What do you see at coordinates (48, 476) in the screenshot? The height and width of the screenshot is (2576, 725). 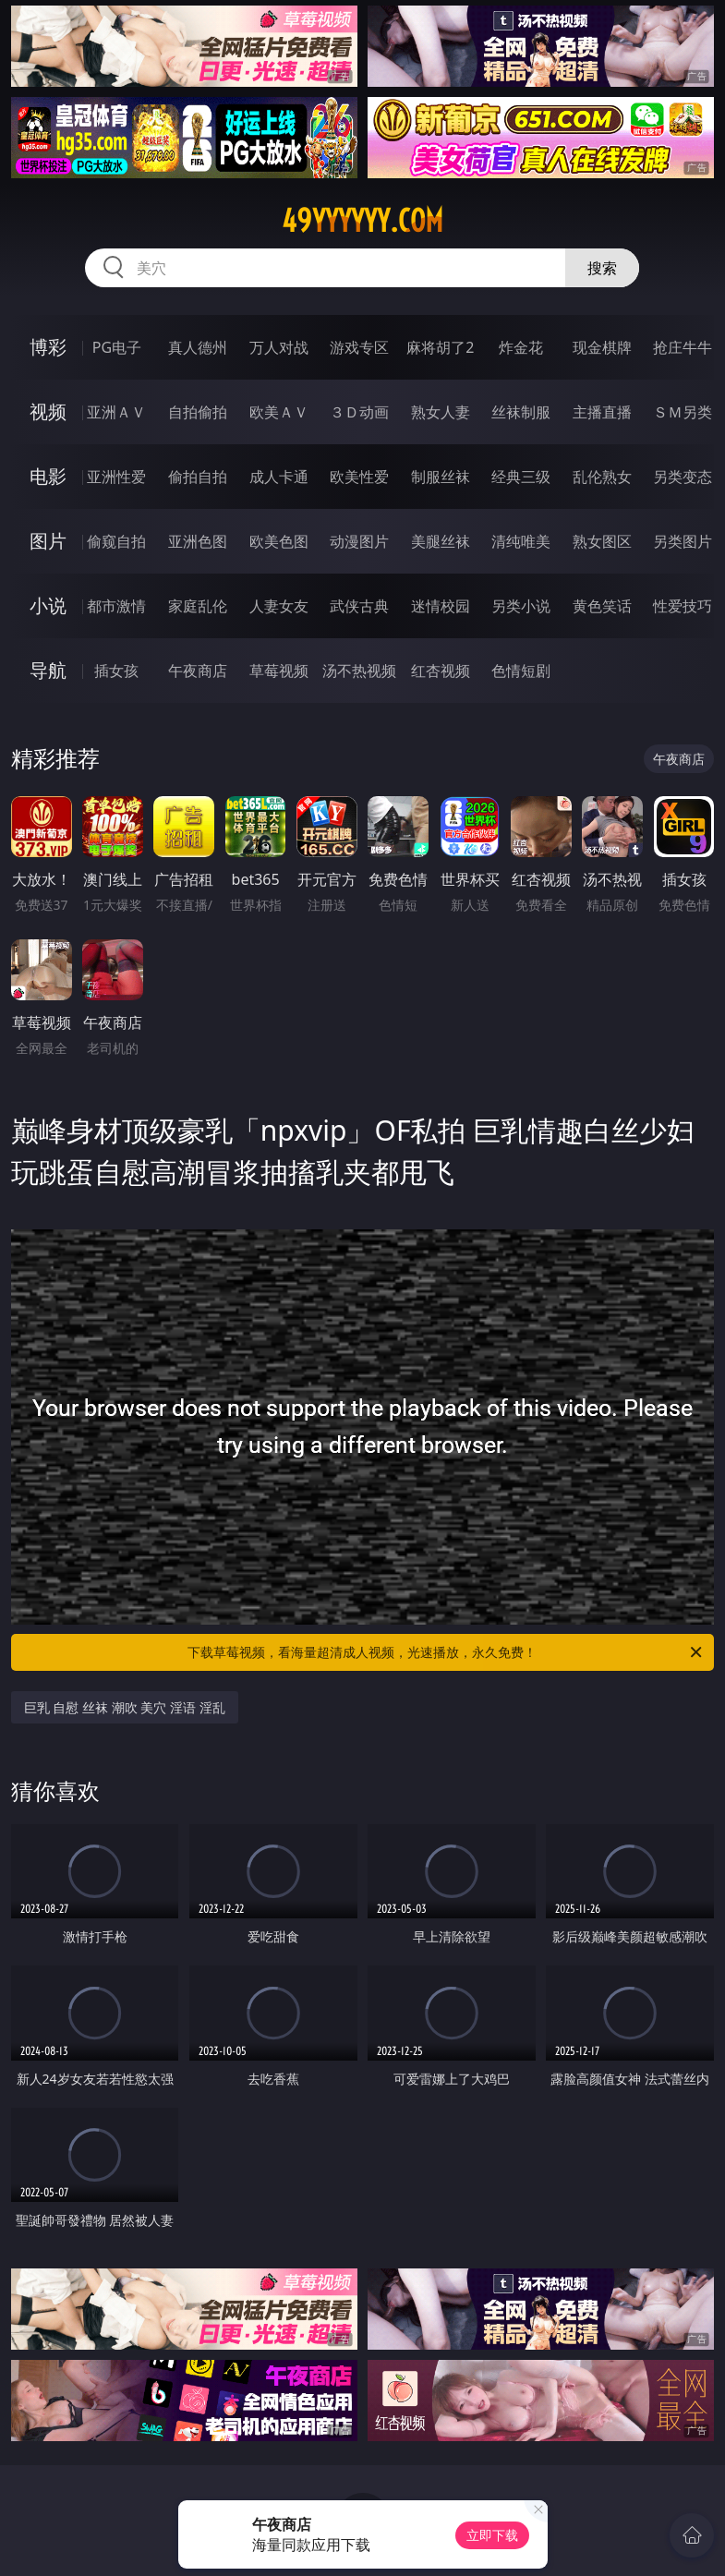 I see `电影` at bounding box center [48, 476].